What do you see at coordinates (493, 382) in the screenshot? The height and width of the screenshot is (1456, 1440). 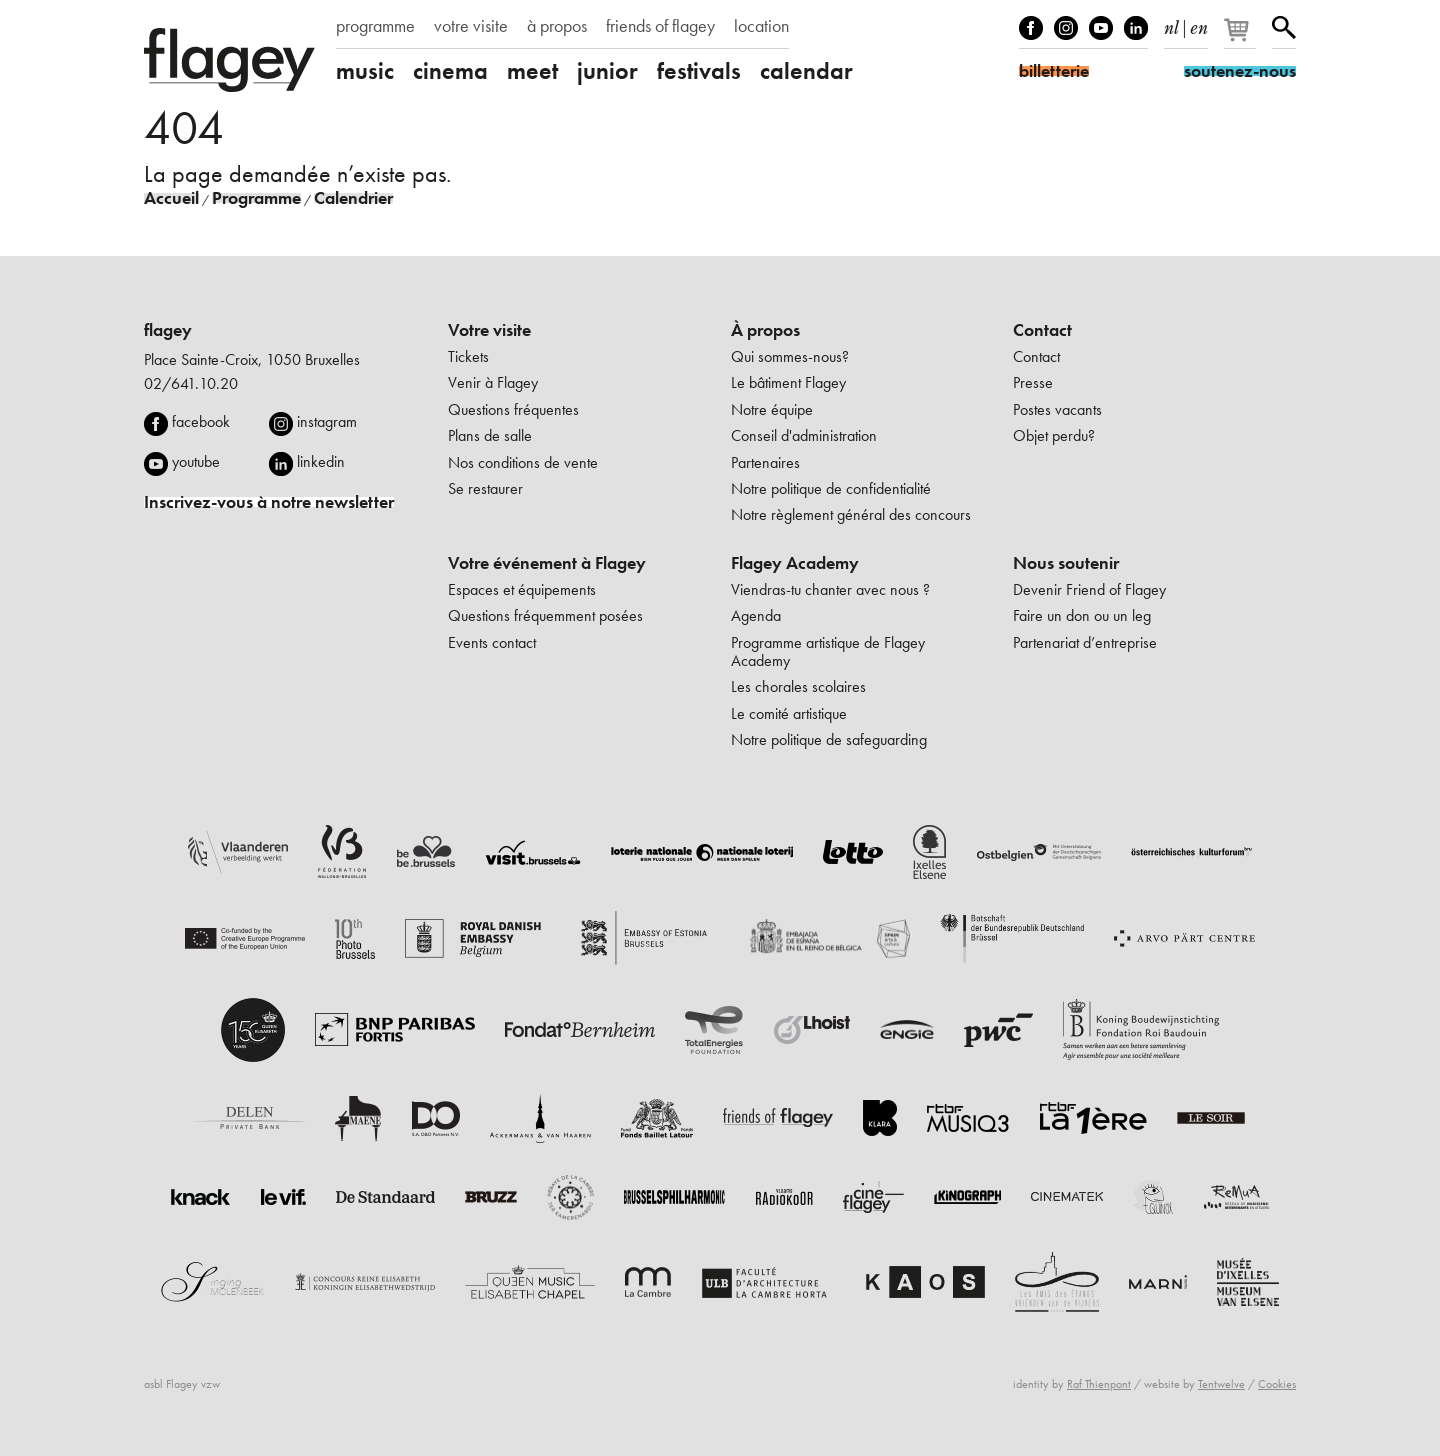 I see `Venir à Flagey` at bounding box center [493, 382].